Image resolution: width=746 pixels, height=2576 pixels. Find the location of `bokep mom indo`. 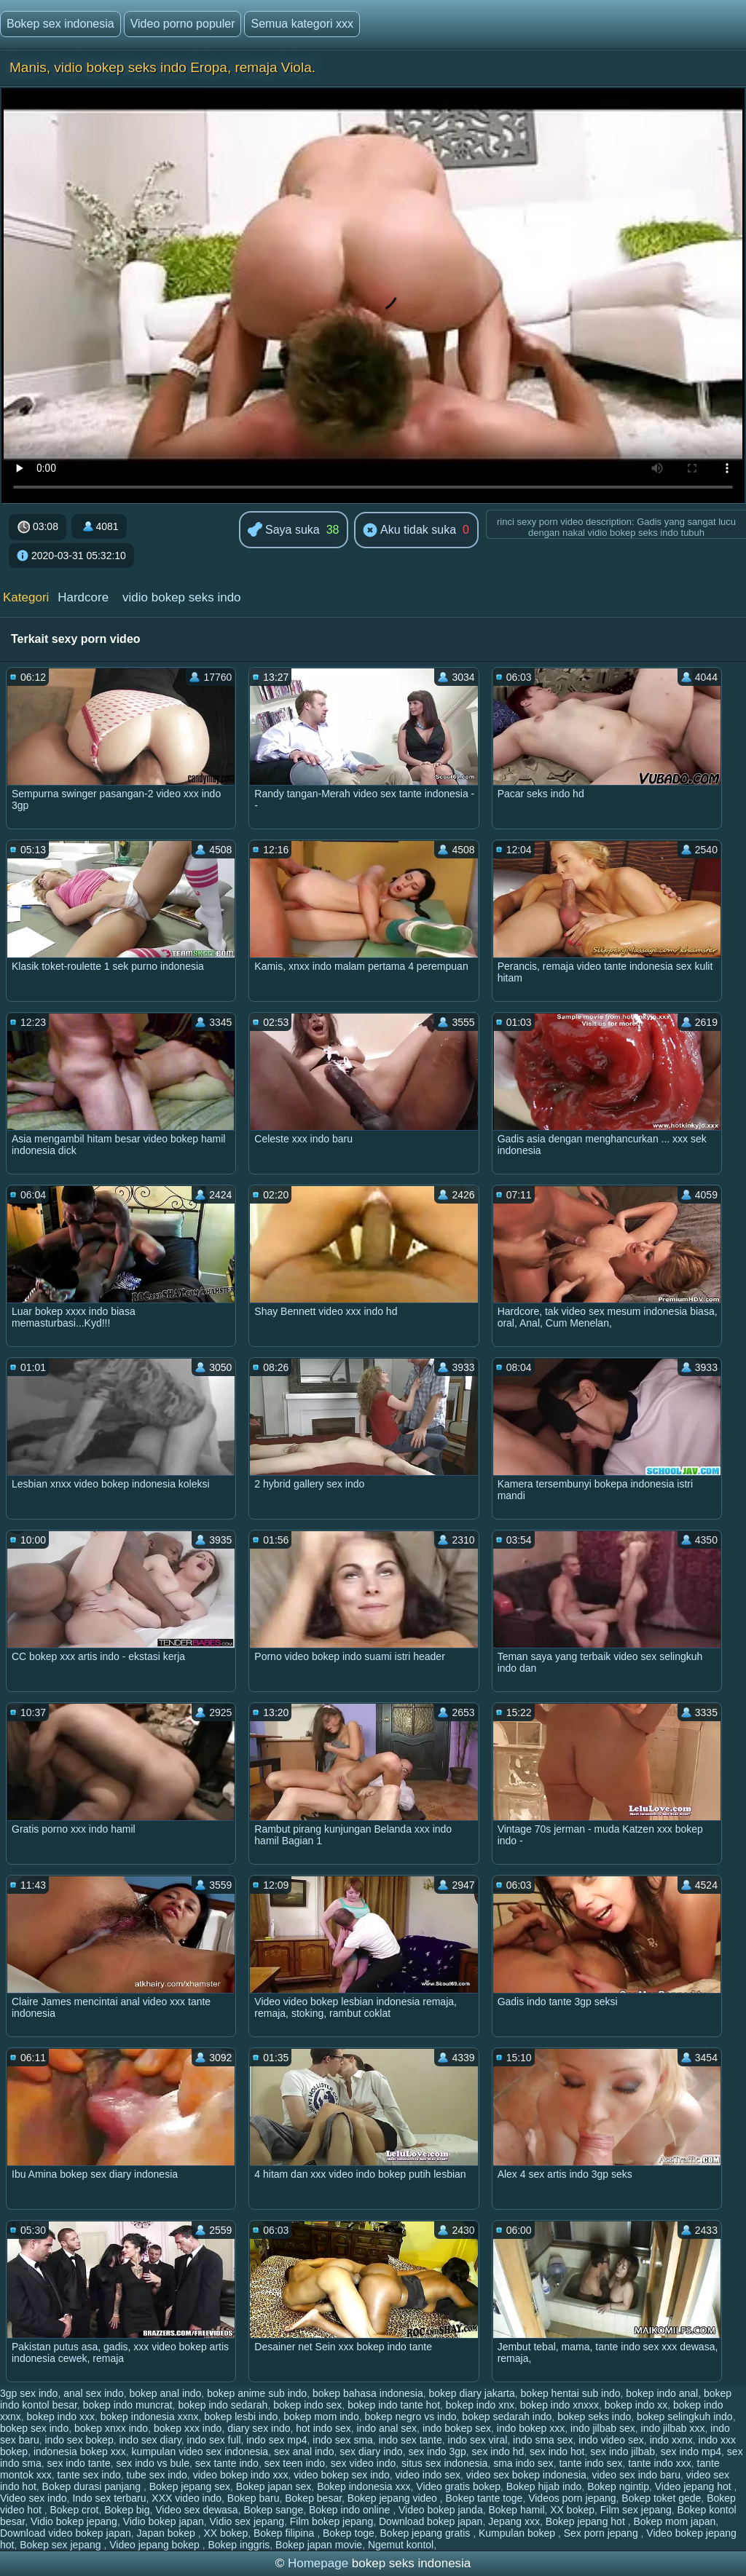

bokep mom indo is located at coordinates (321, 2416).